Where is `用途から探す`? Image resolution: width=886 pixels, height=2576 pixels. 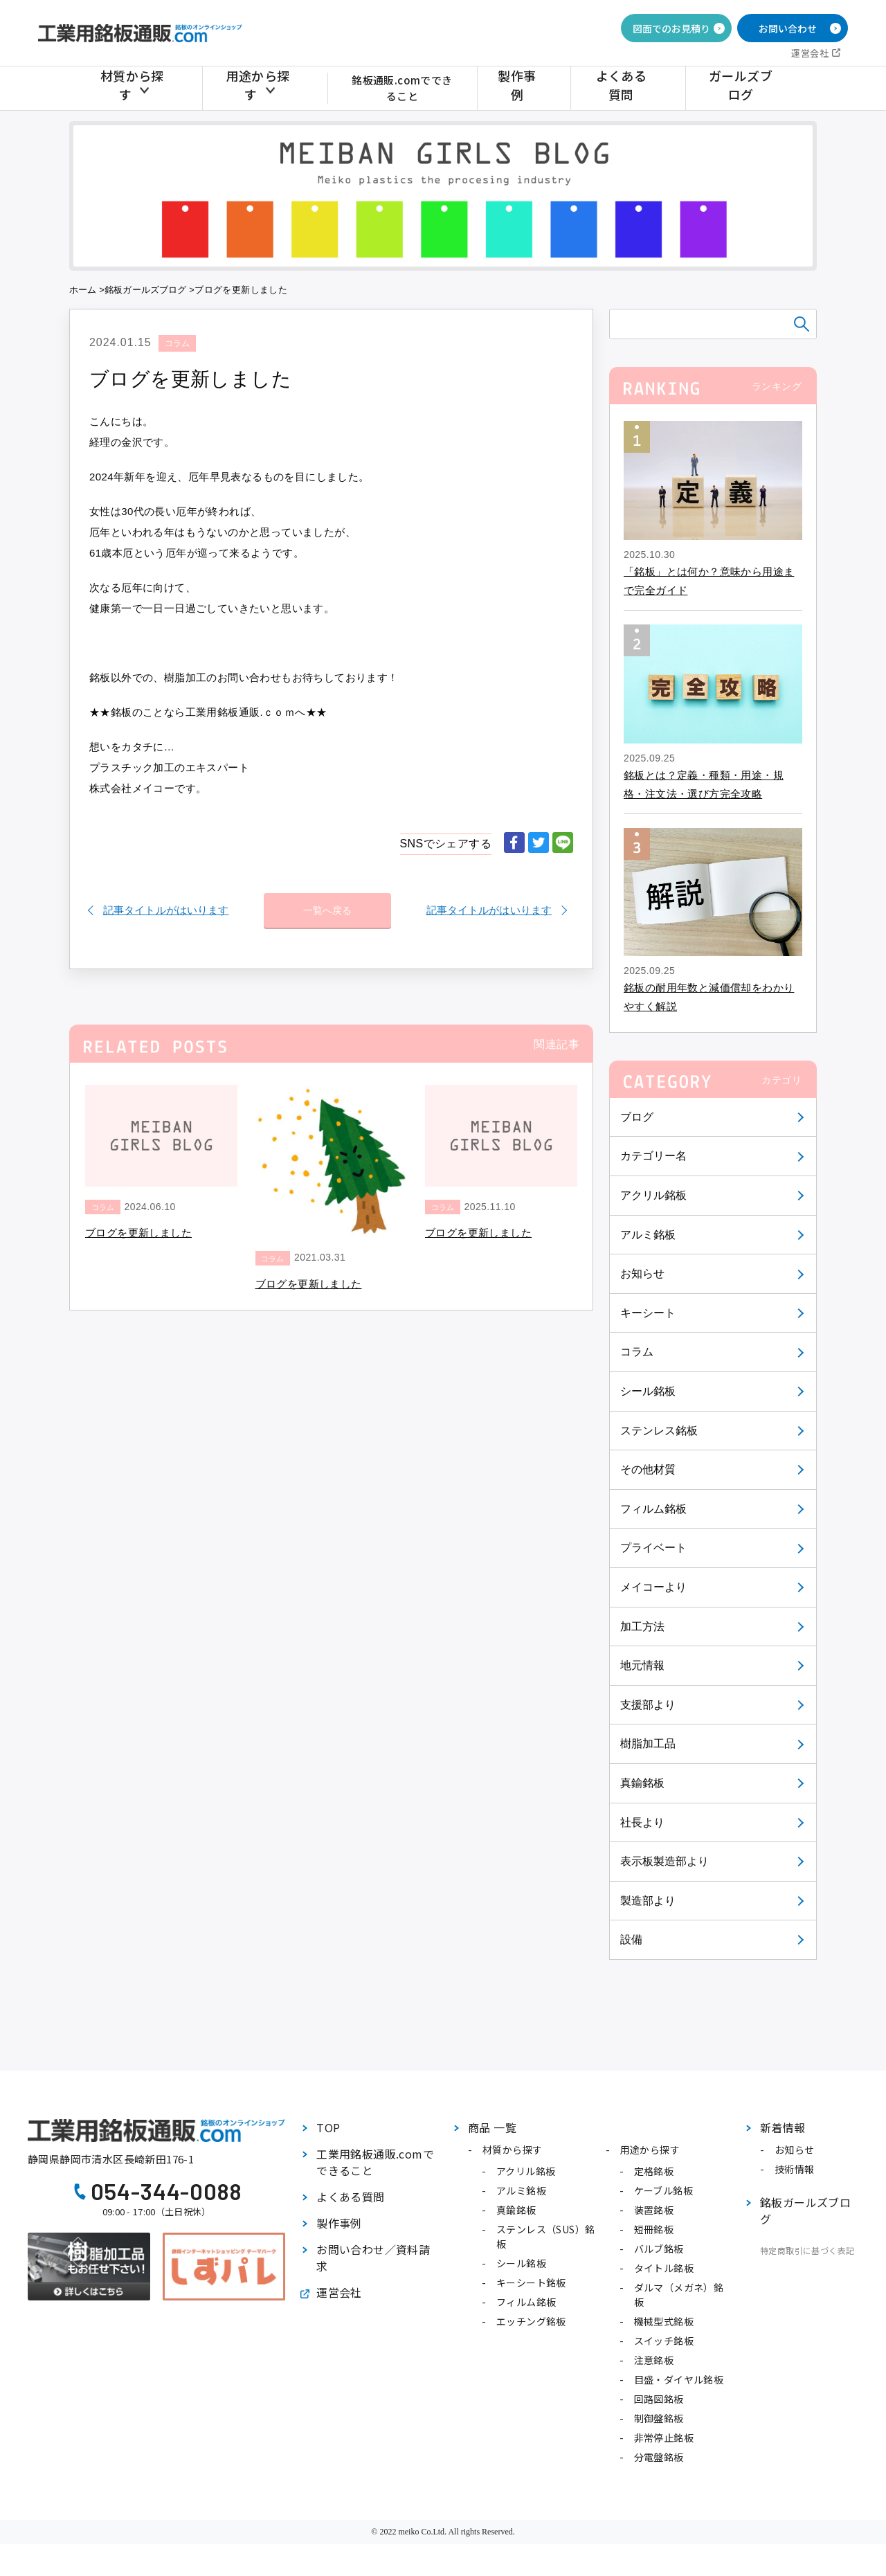
用途から探す is located at coordinates (255, 87).